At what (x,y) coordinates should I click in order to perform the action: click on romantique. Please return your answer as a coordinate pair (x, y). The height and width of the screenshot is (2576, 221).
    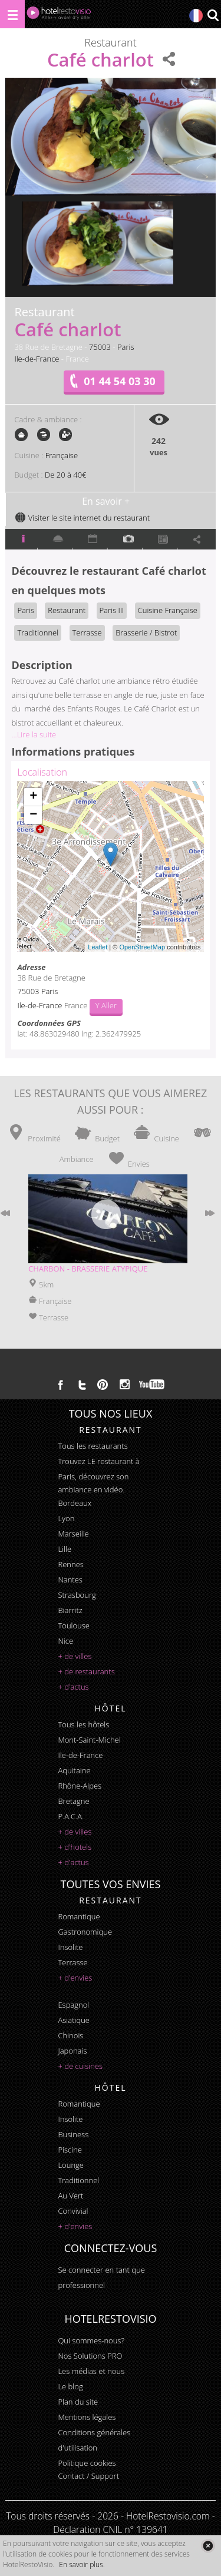
    Looking at the image, I should click on (79, 1916).